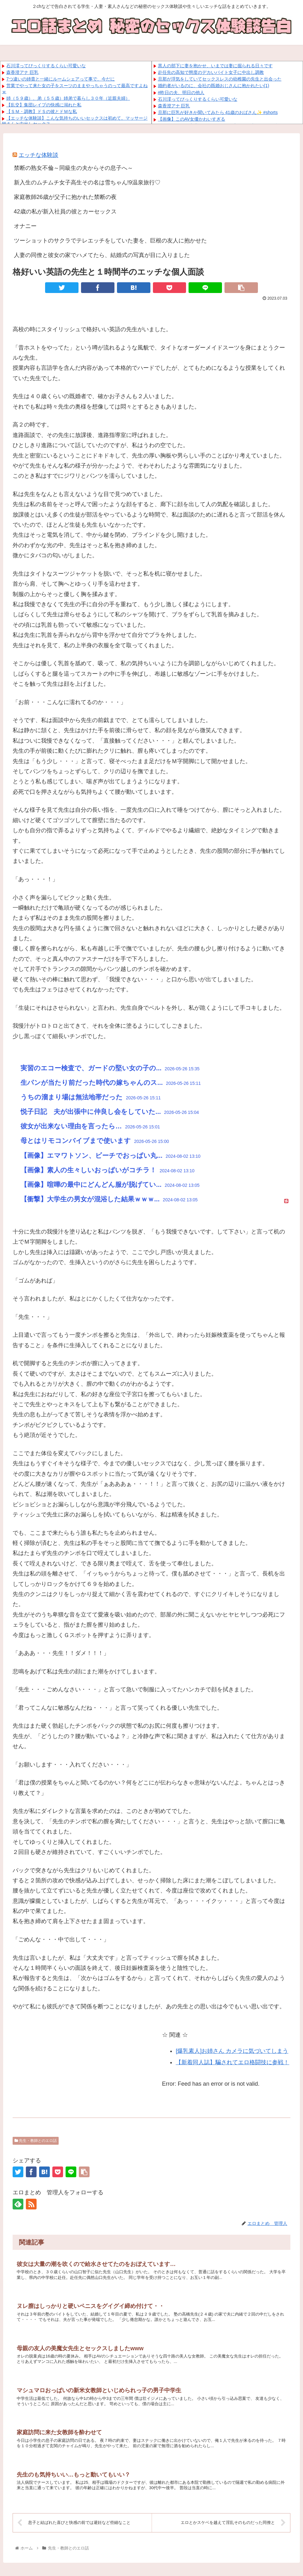  I want to click on 【乱交】集団レイプの快感に溺れた私, so click(43, 104).